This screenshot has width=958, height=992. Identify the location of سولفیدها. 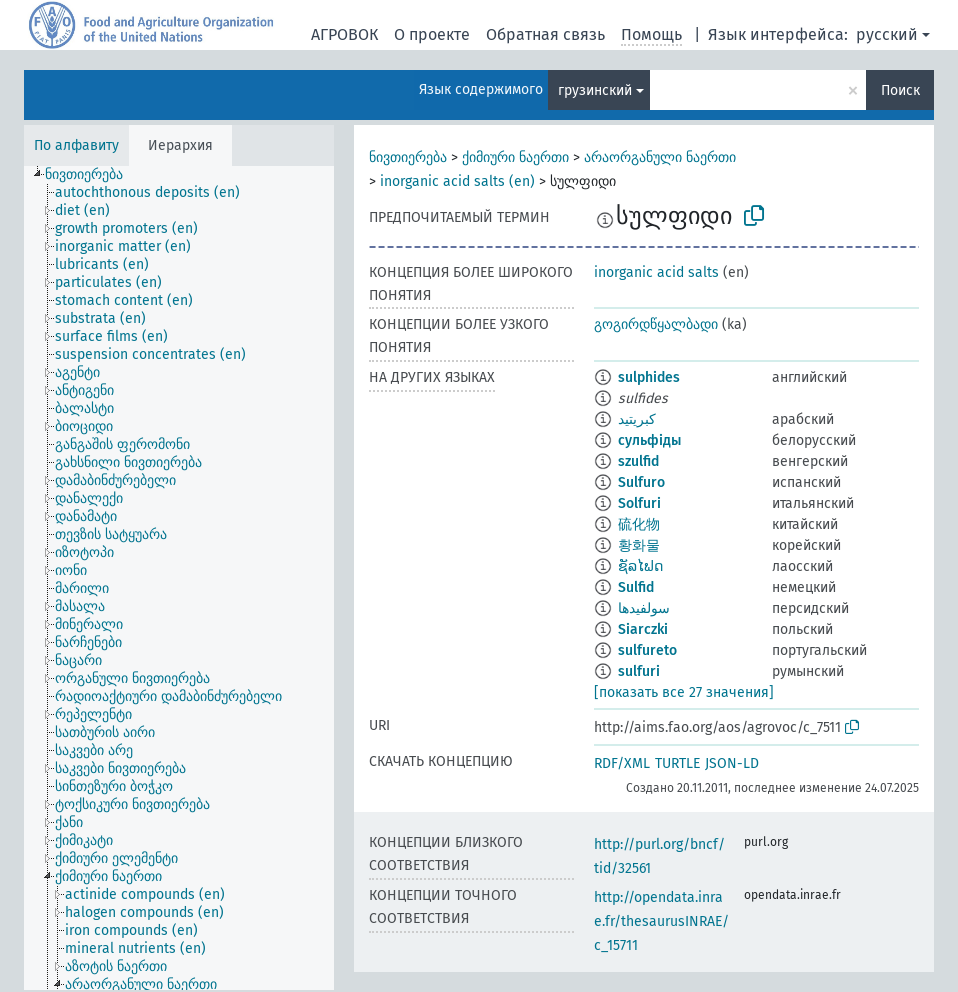
(644, 608).